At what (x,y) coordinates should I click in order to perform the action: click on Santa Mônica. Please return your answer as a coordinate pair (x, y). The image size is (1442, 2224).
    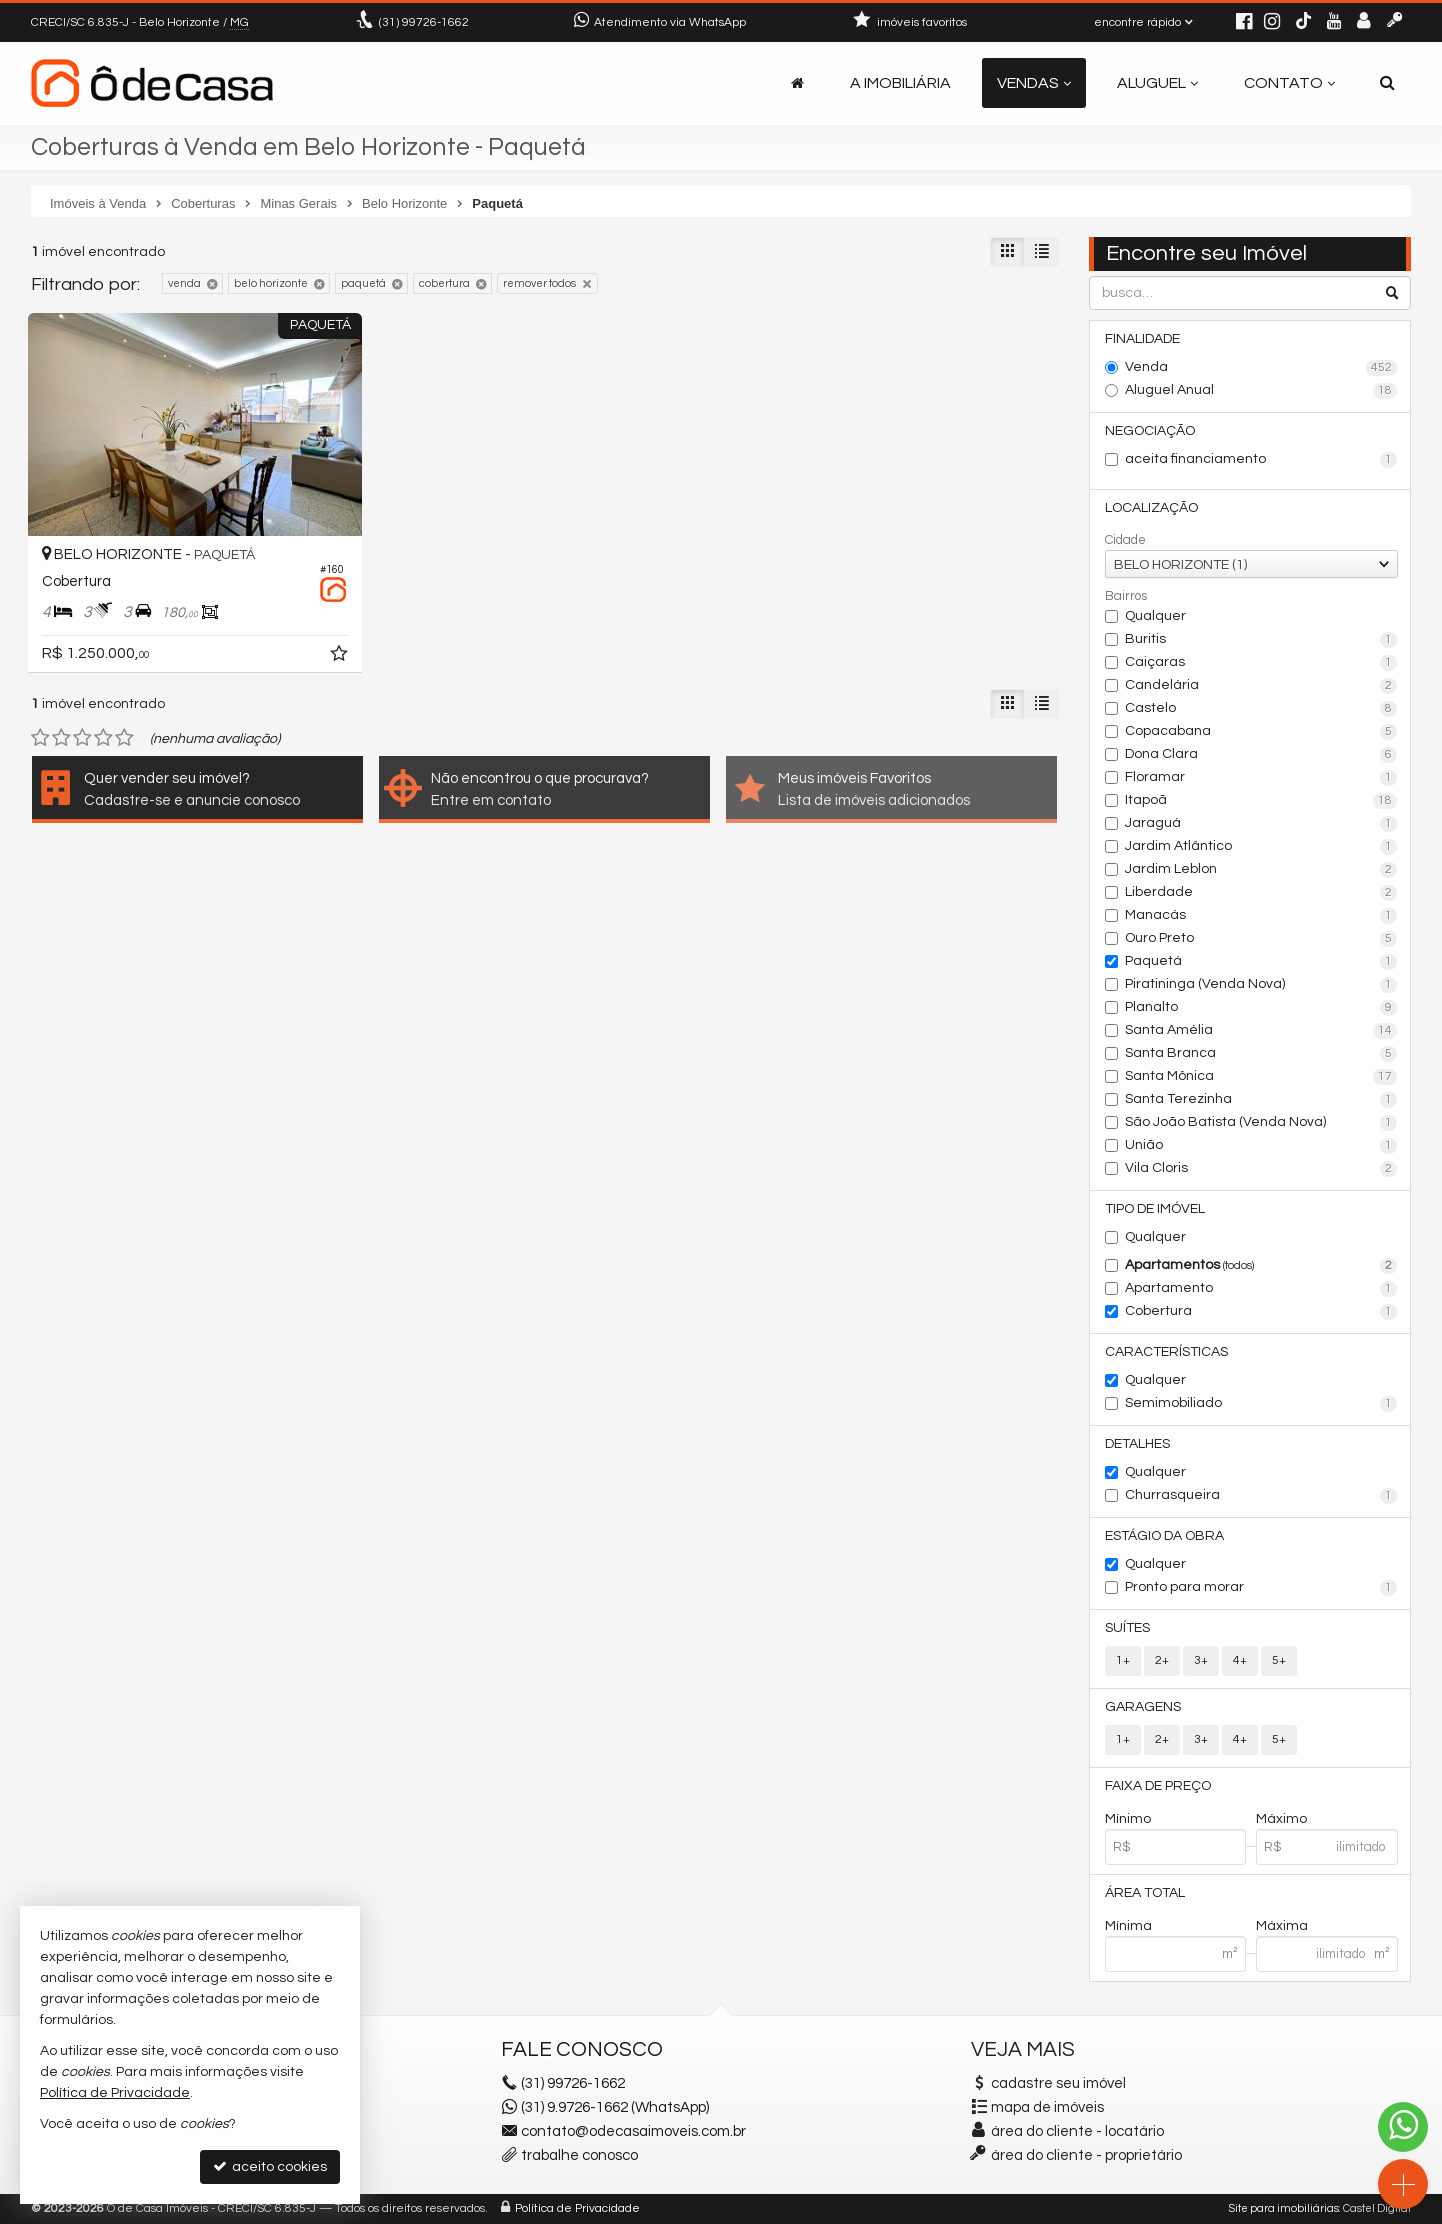
    Looking at the image, I should click on (1261, 1077).